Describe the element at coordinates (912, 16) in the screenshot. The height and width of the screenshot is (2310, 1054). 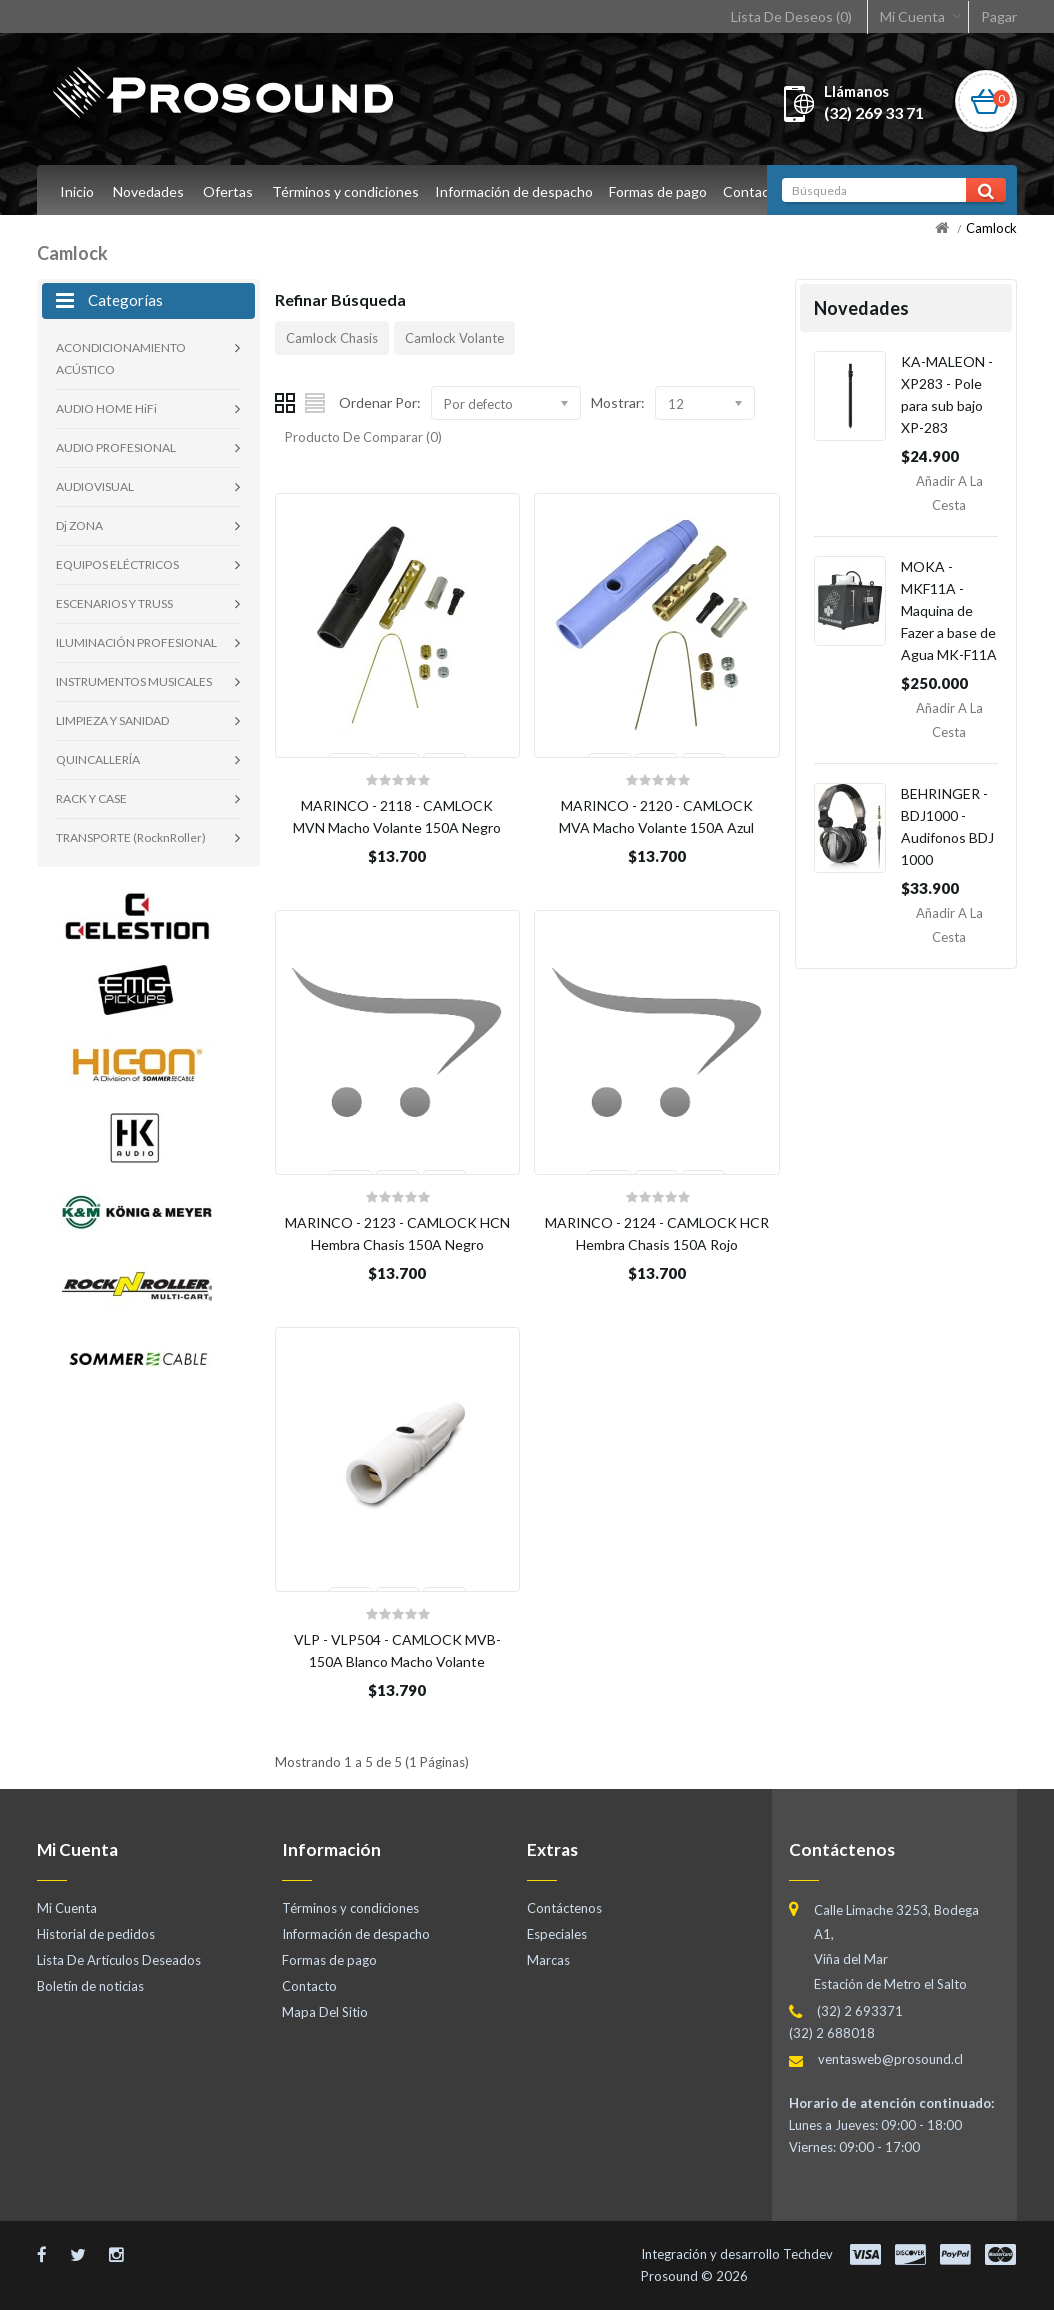
I see `Mi Cuenta` at that location.